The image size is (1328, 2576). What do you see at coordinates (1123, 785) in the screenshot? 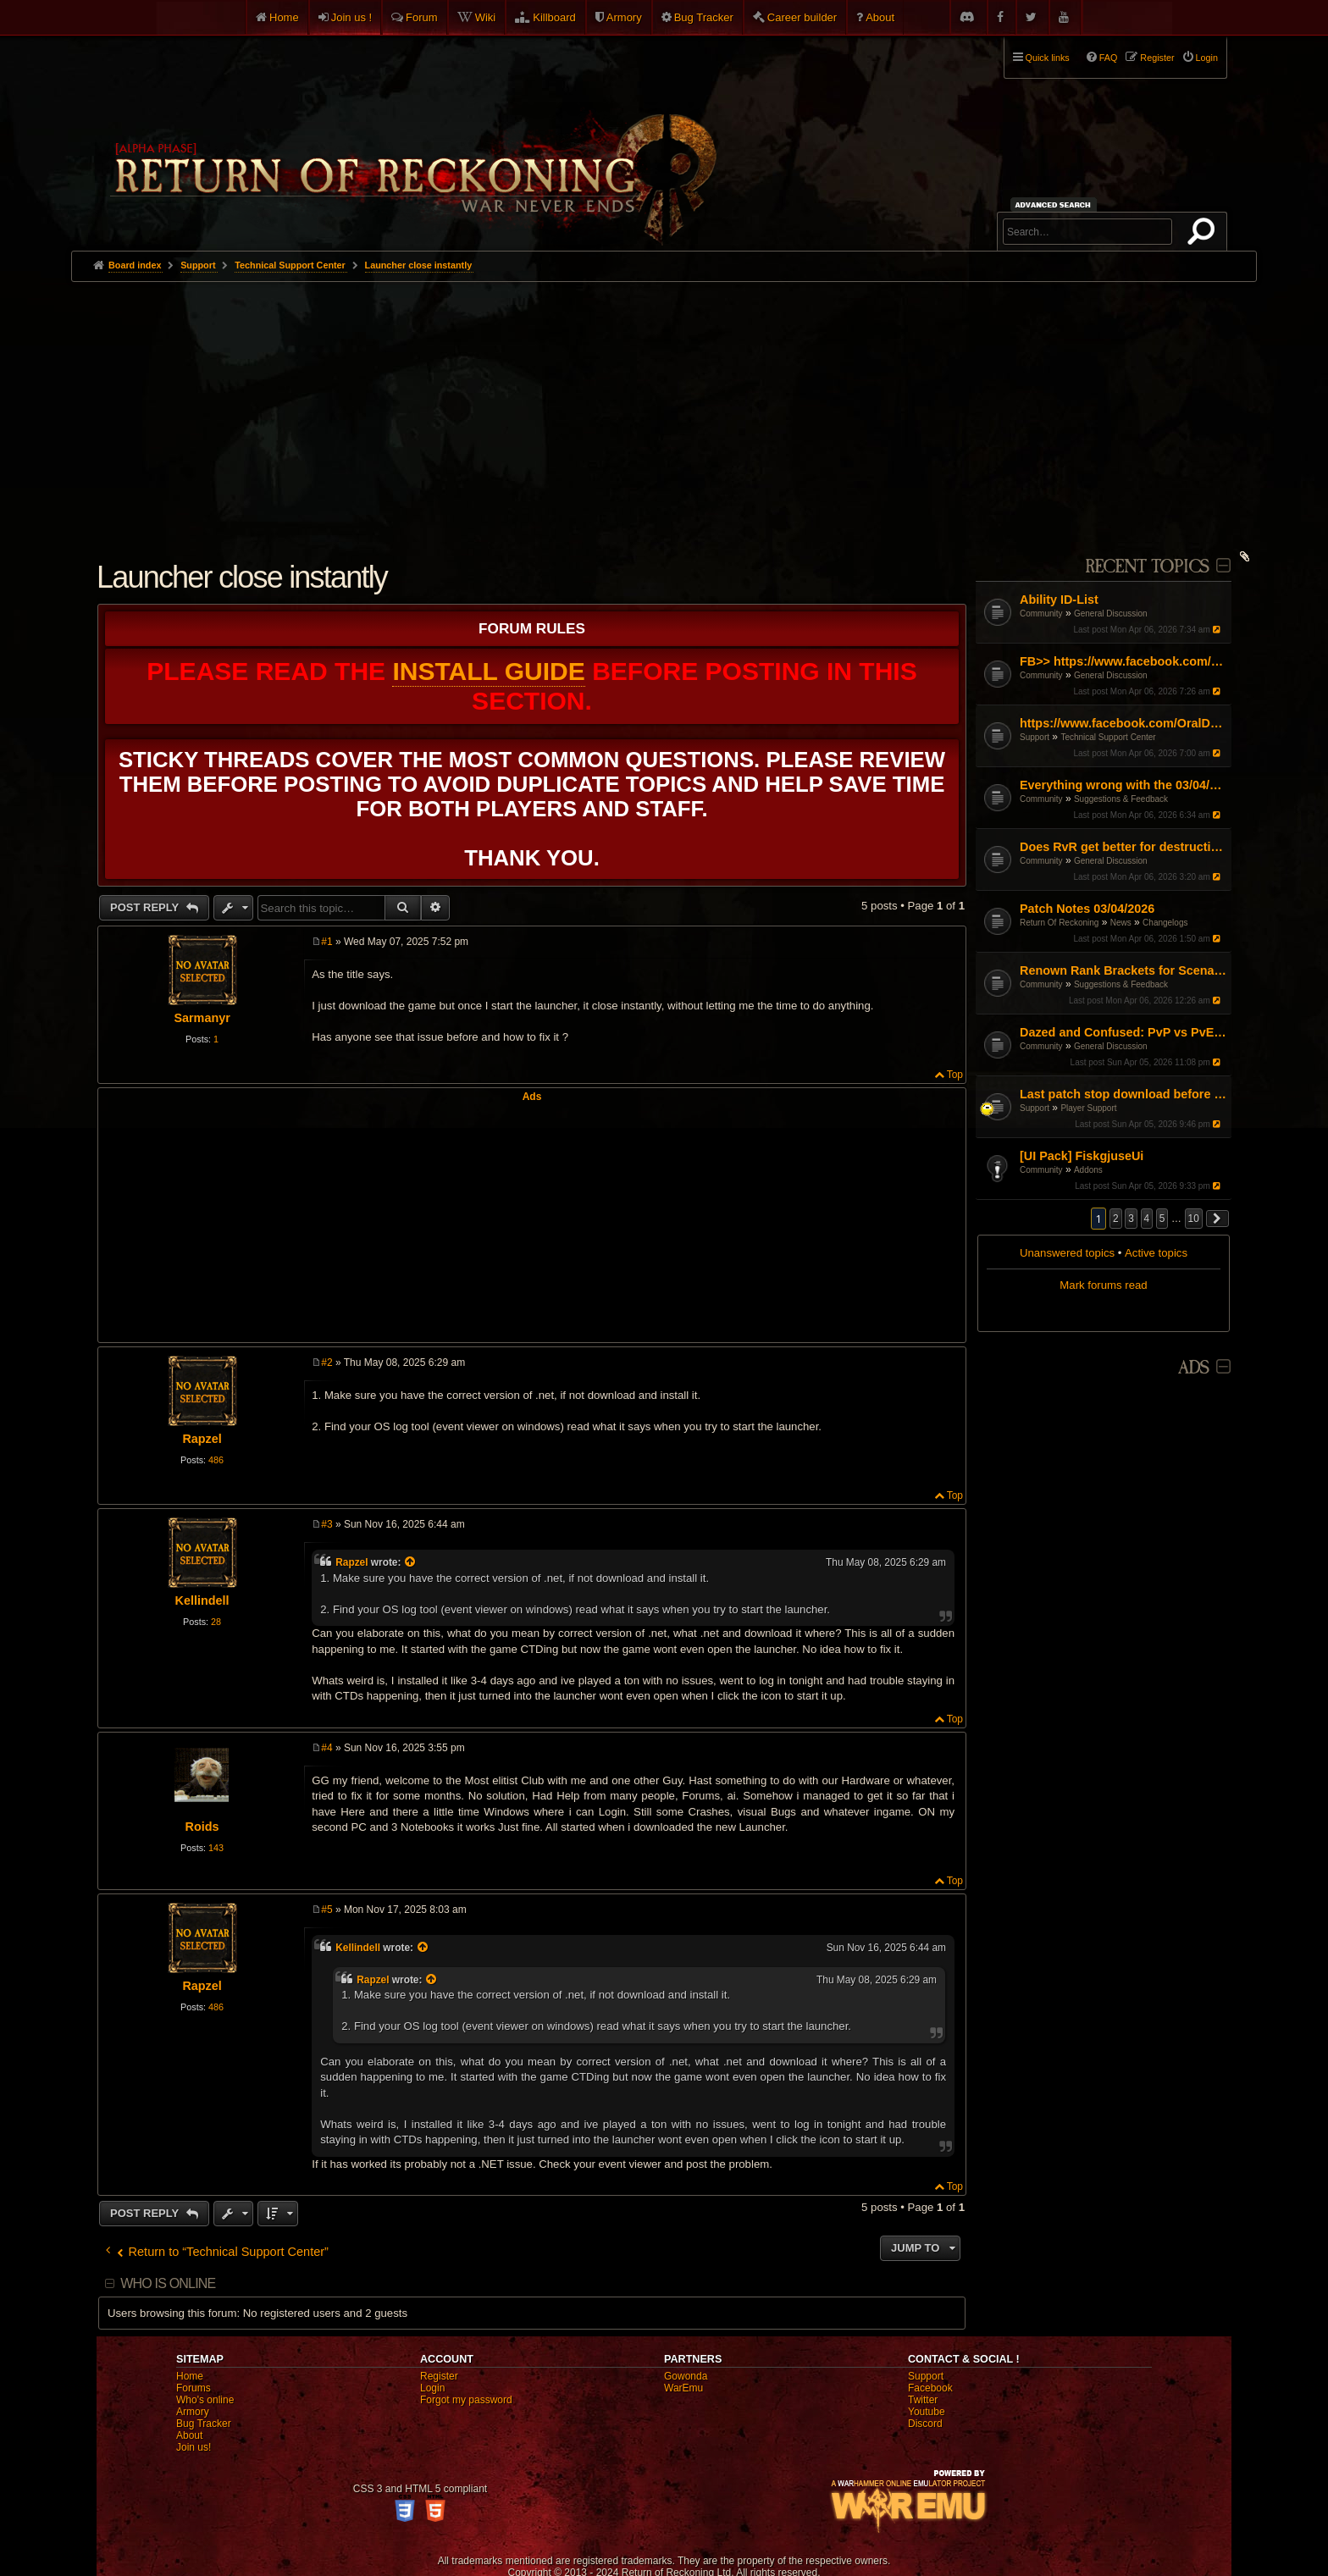
I see `Everything wrong with the 03/04/26 Patch` at bounding box center [1123, 785].